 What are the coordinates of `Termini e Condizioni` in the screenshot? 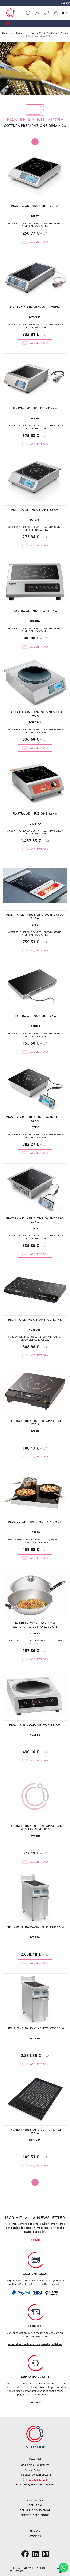 It's located at (35, 2510).